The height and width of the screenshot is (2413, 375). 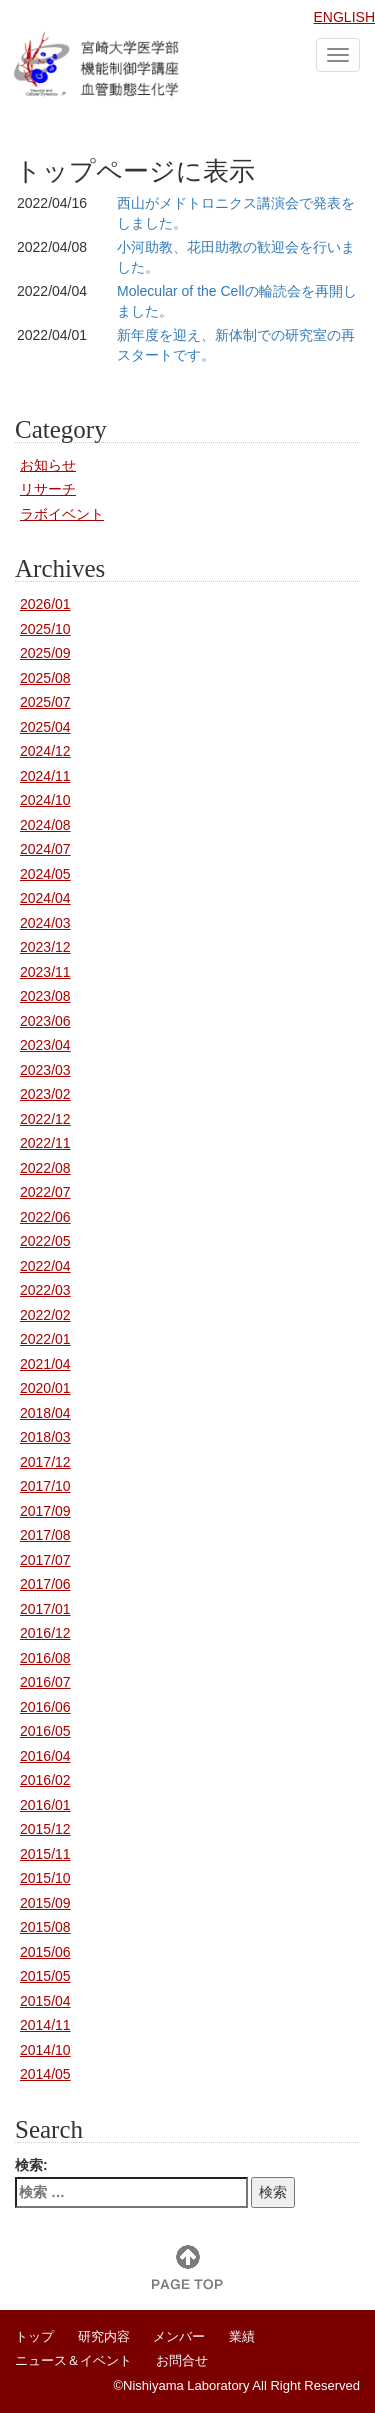 What do you see at coordinates (48, 465) in the screenshot?
I see `お知らせ` at bounding box center [48, 465].